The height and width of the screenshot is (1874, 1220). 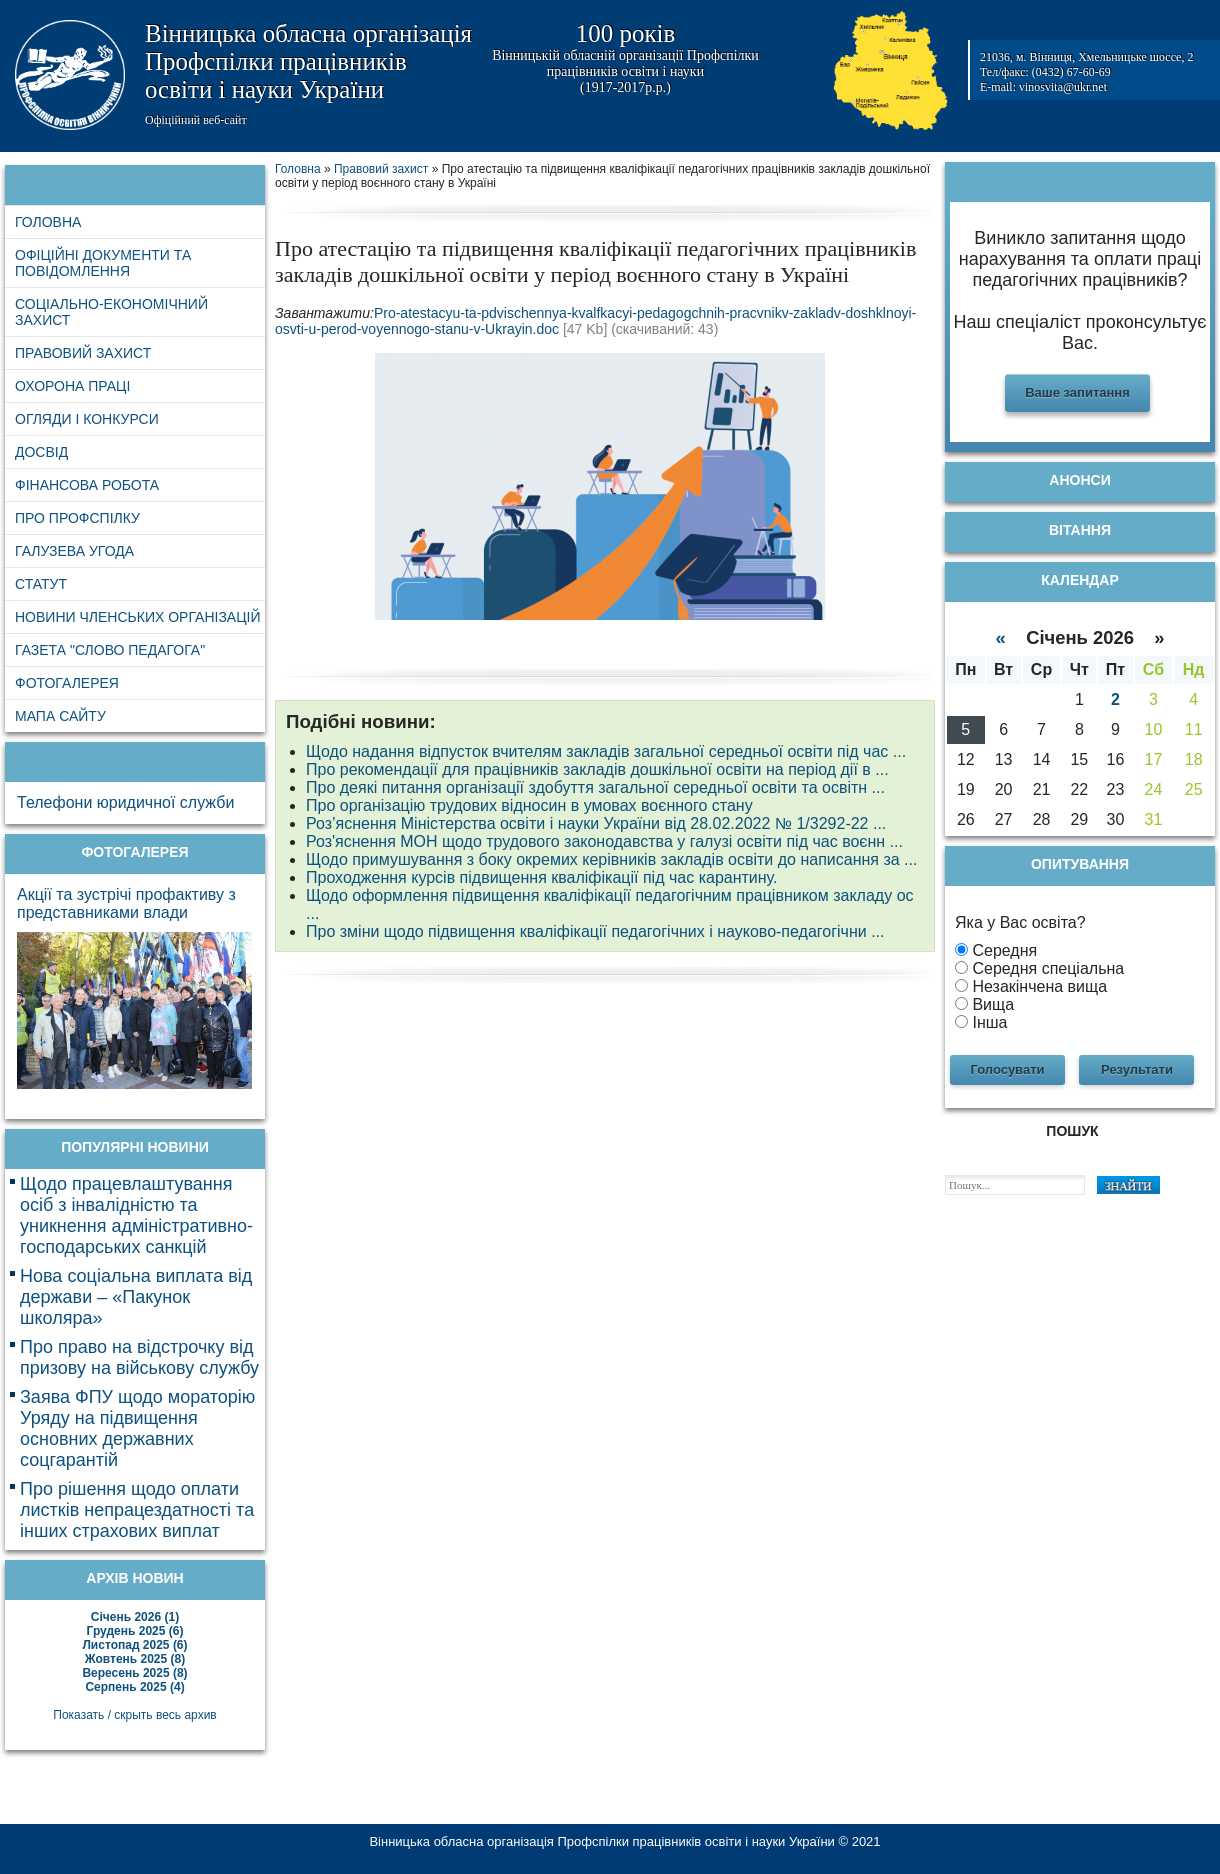 I want to click on Щодо примушування з боку окремих керівників закладів освіти до написання за ..., so click(x=611, y=859).